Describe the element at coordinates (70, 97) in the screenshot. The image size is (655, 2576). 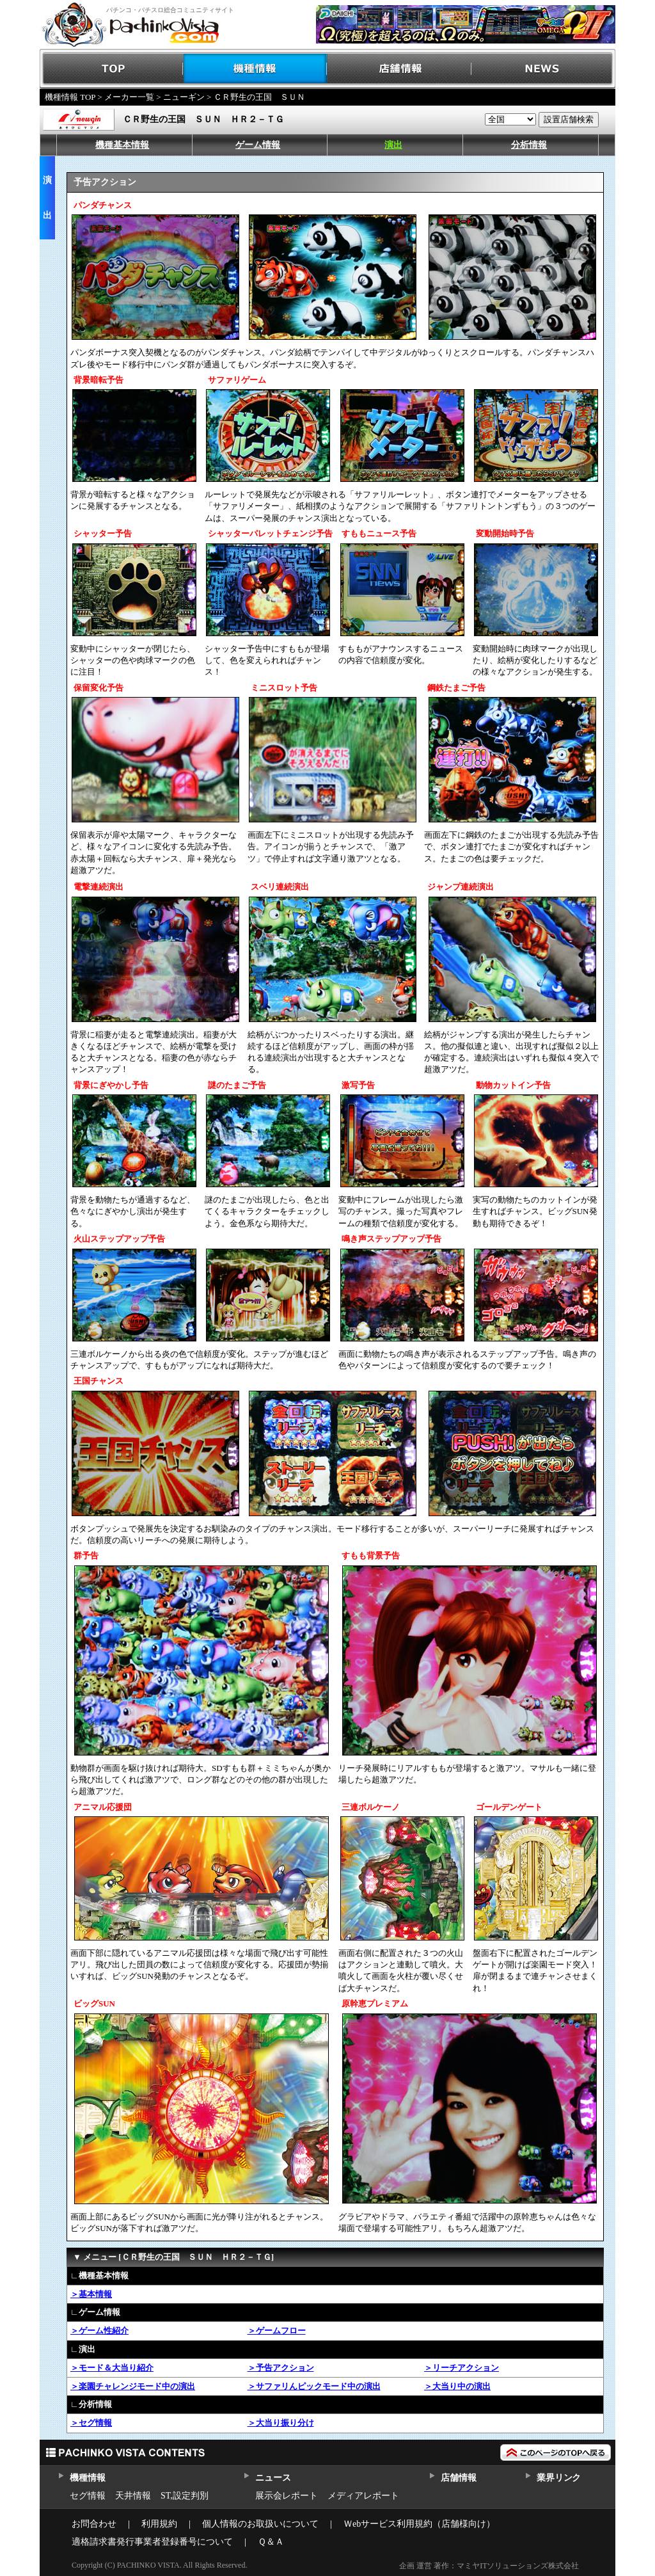
I see `機種情報 TOP` at that location.